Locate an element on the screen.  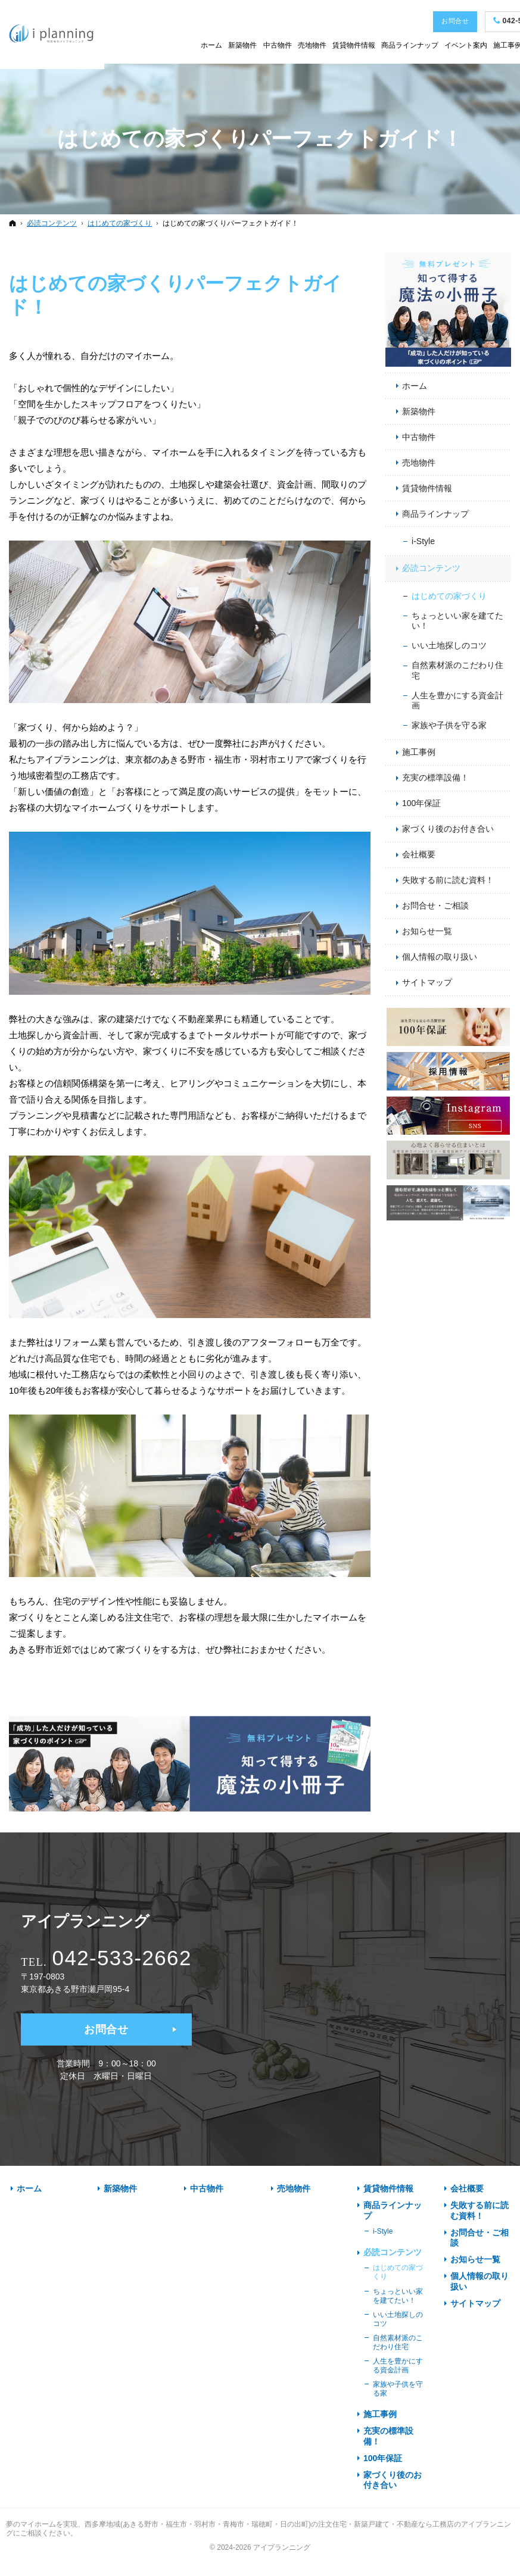
サイトマップ is located at coordinates (427, 982).